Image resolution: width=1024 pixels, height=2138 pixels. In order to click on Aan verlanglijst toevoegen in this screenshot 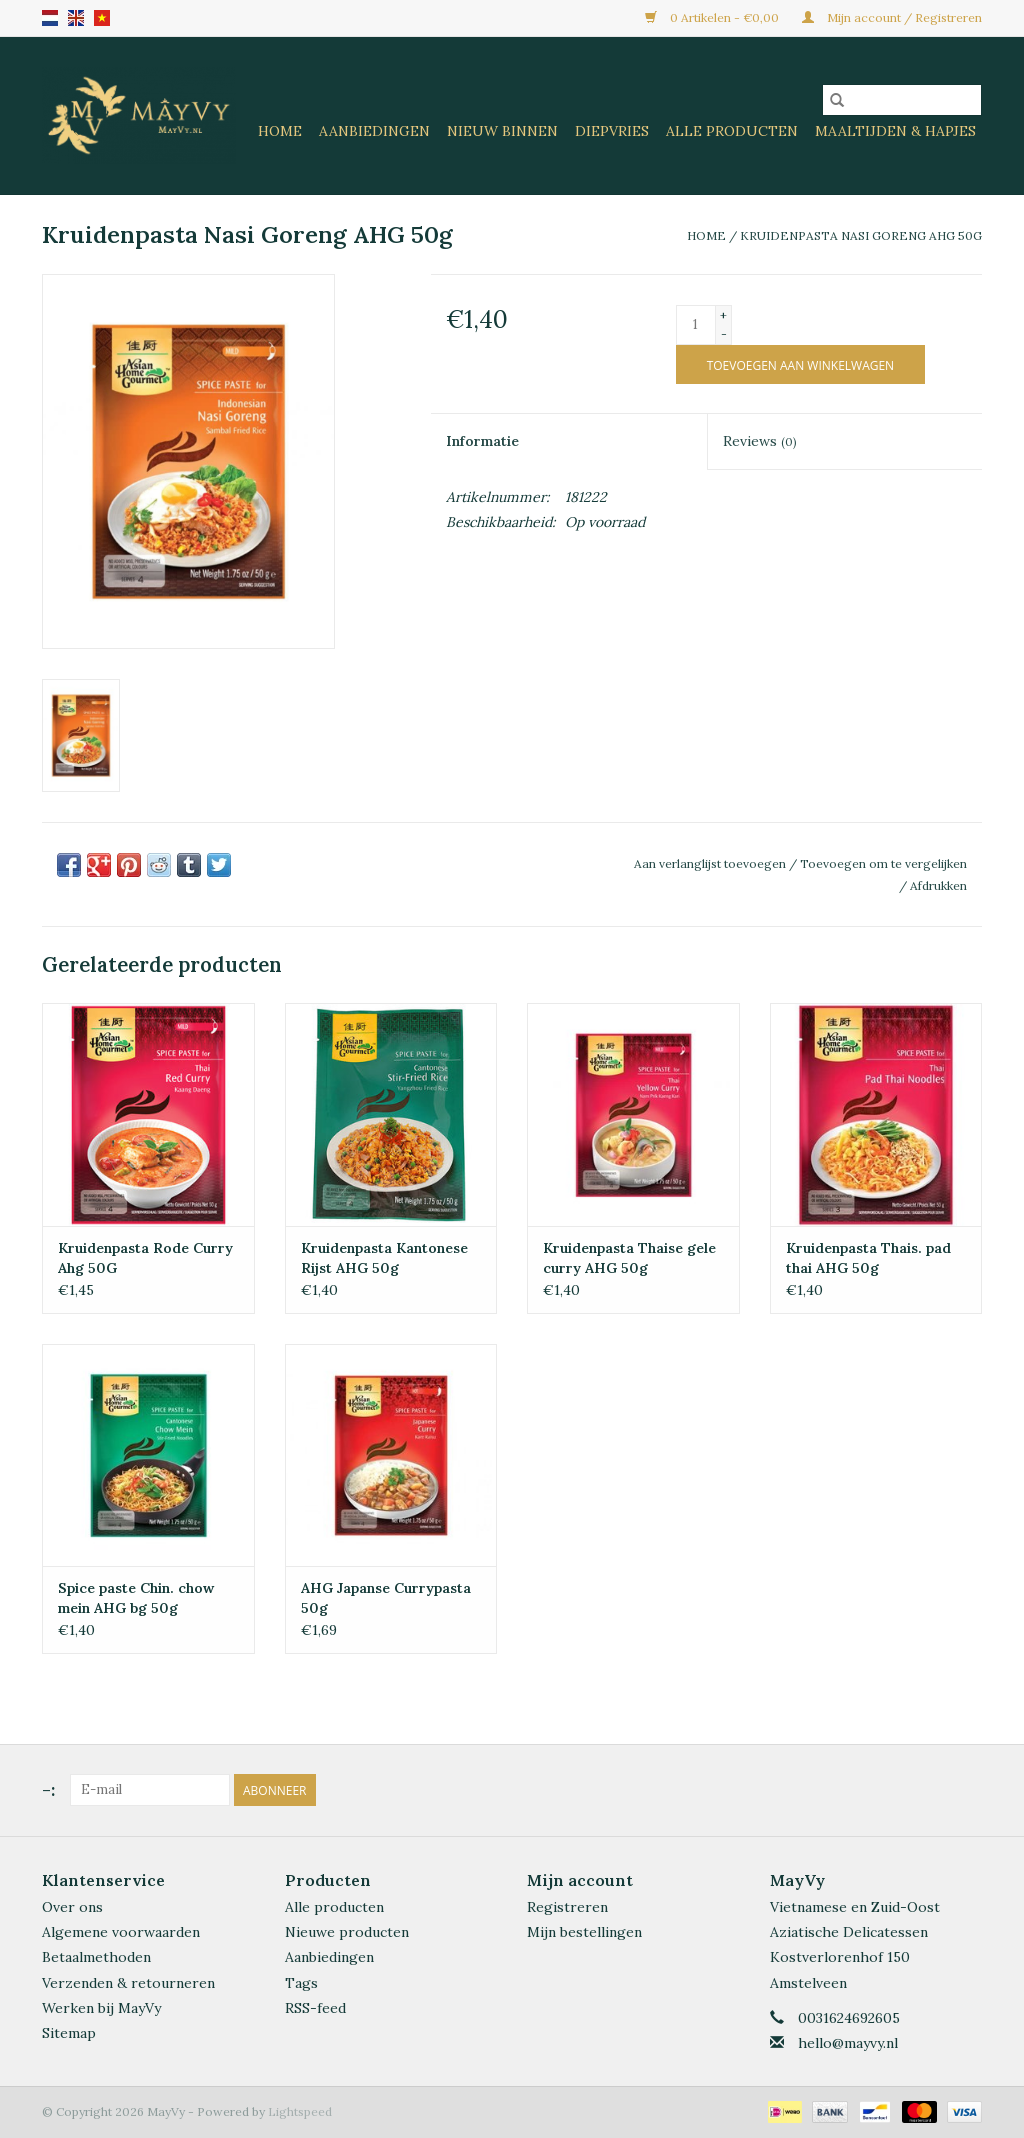, I will do `click(711, 863)`.